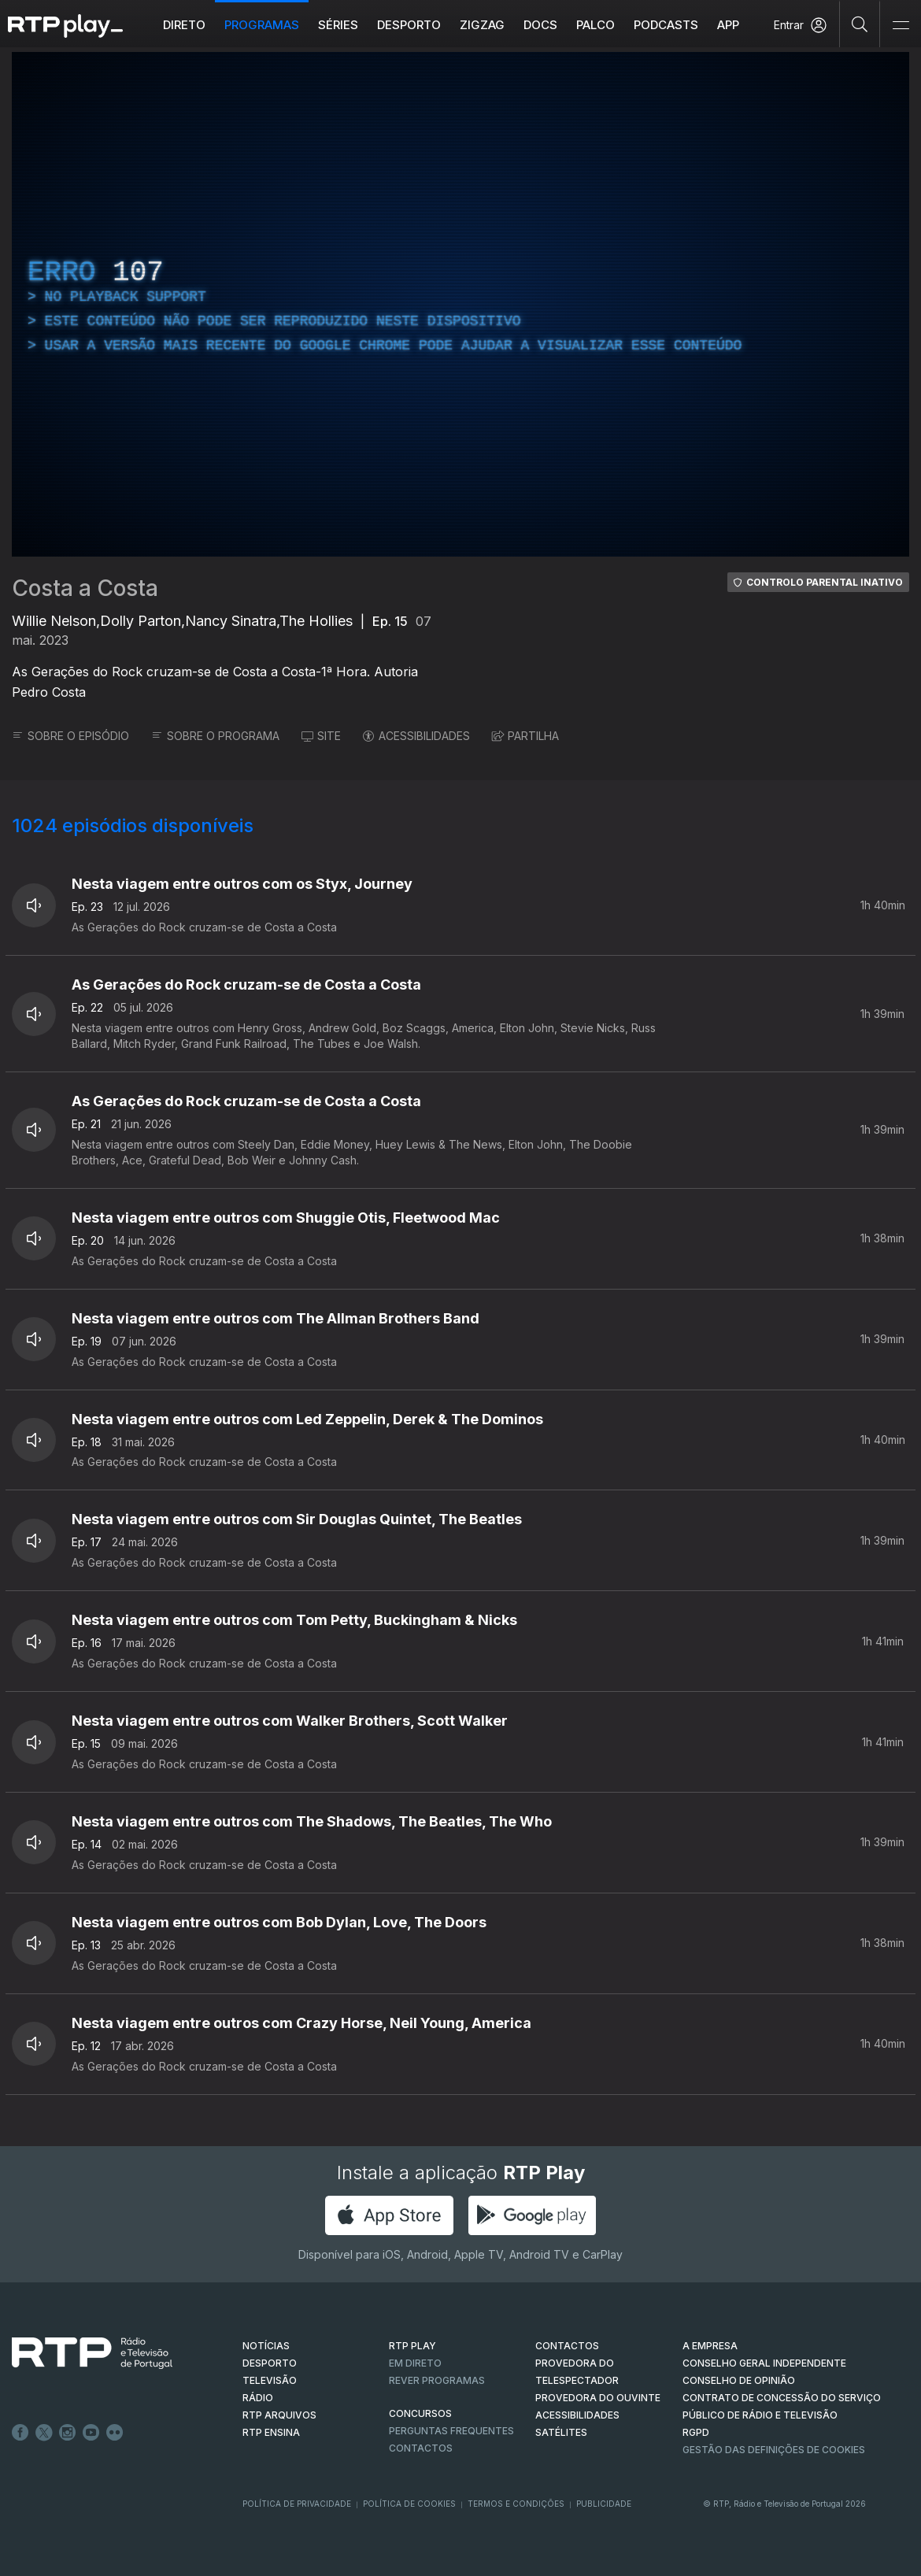 The height and width of the screenshot is (2576, 921). What do you see at coordinates (460, 304) in the screenshot?
I see `[region]` at bounding box center [460, 304].